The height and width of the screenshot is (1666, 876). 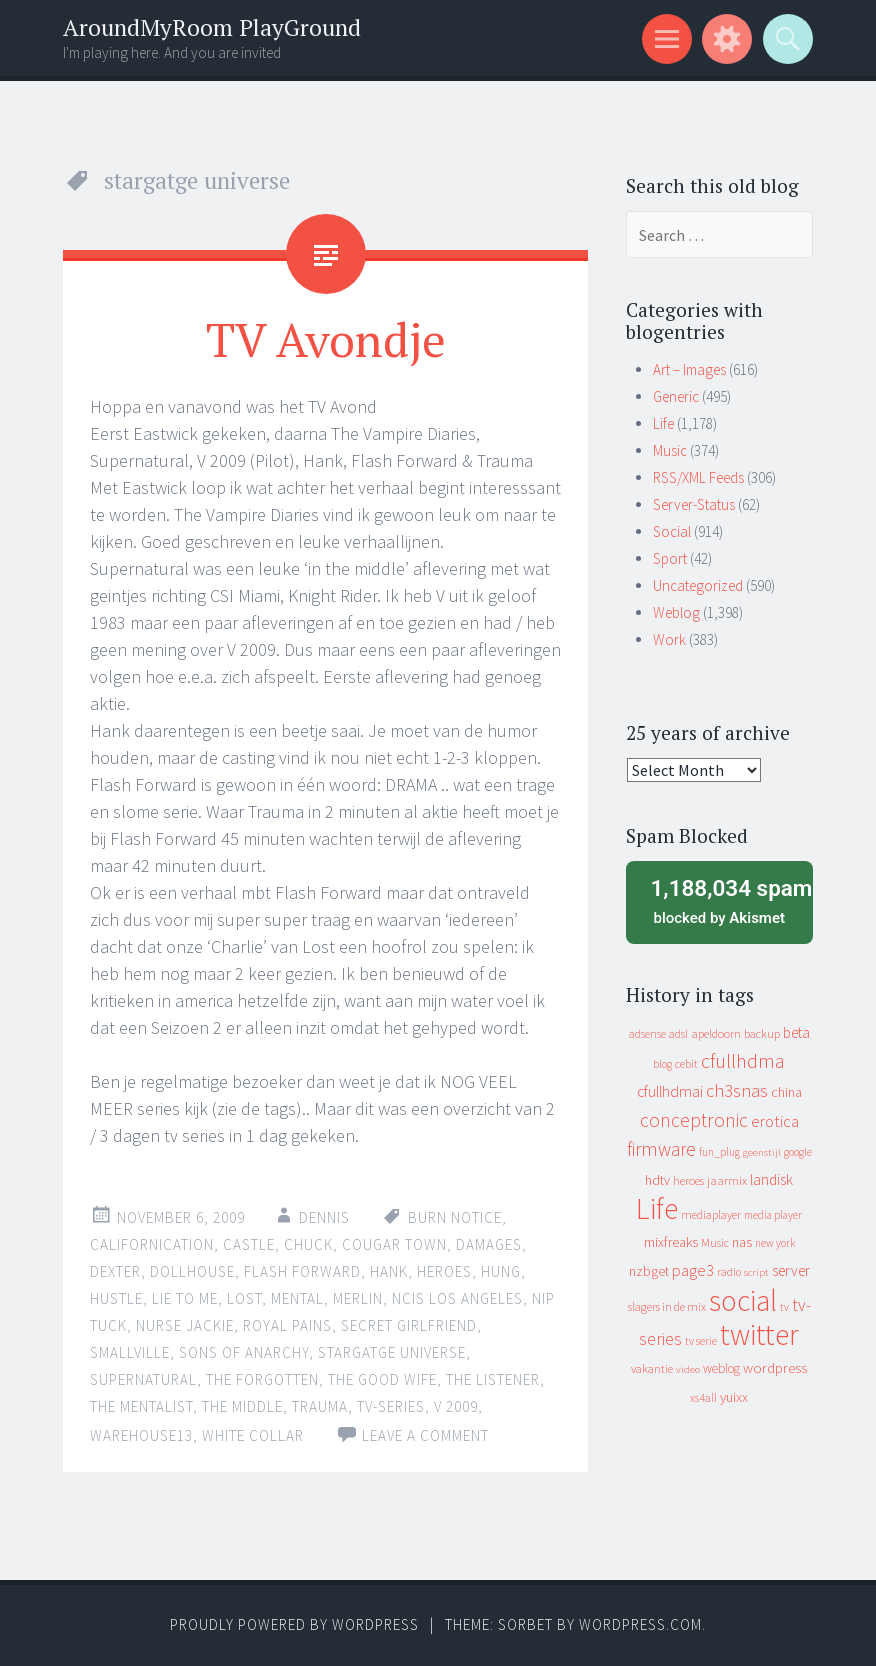 What do you see at coordinates (130, 1352) in the screenshot?
I see `smallville` at bounding box center [130, 1352].